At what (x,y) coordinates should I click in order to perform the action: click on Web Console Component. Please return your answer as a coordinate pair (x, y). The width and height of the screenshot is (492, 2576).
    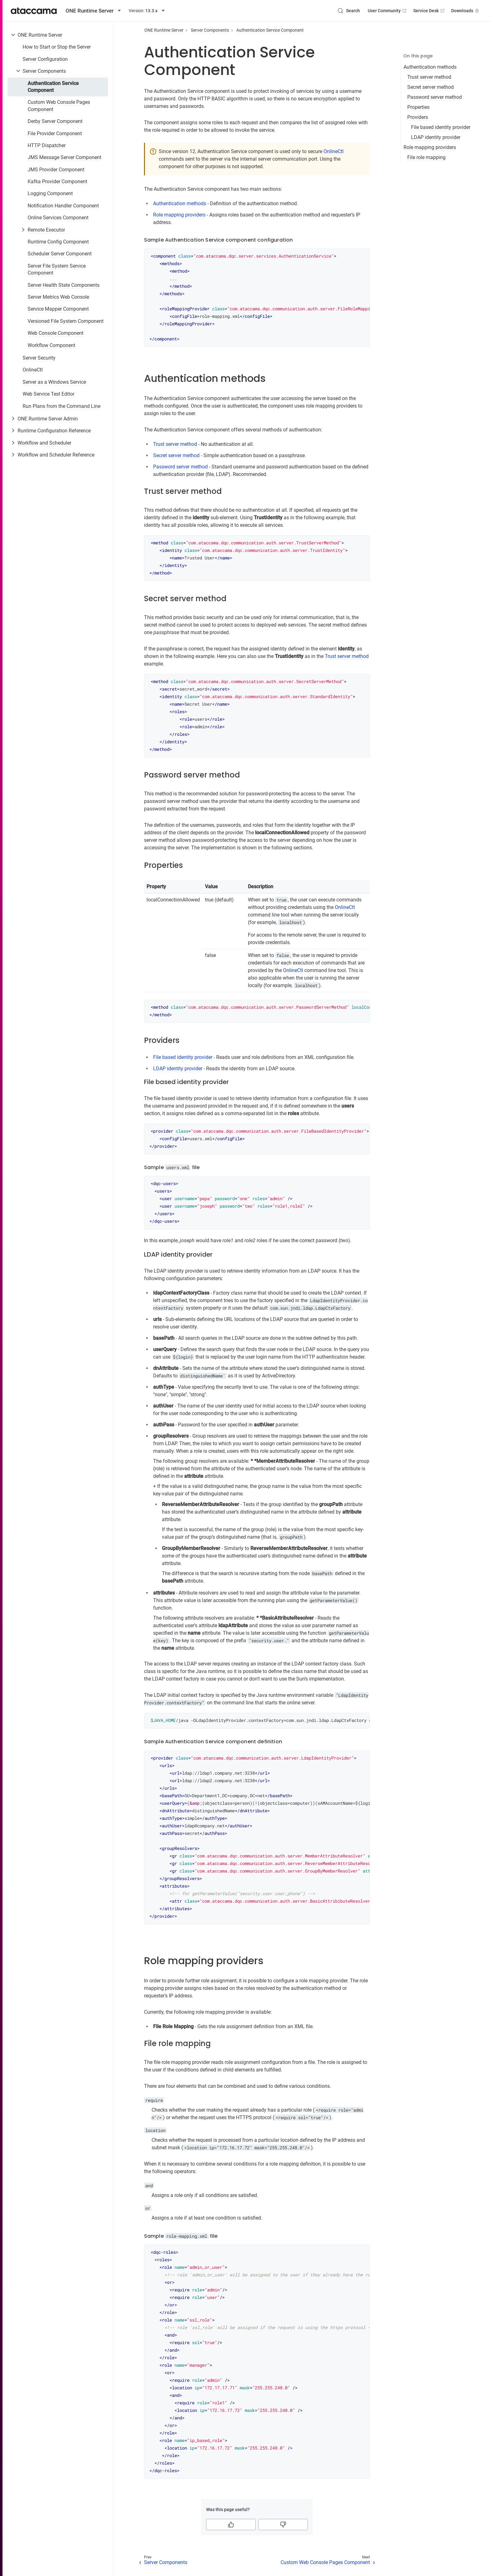
    Looking at the image, I should click on (55, 333).